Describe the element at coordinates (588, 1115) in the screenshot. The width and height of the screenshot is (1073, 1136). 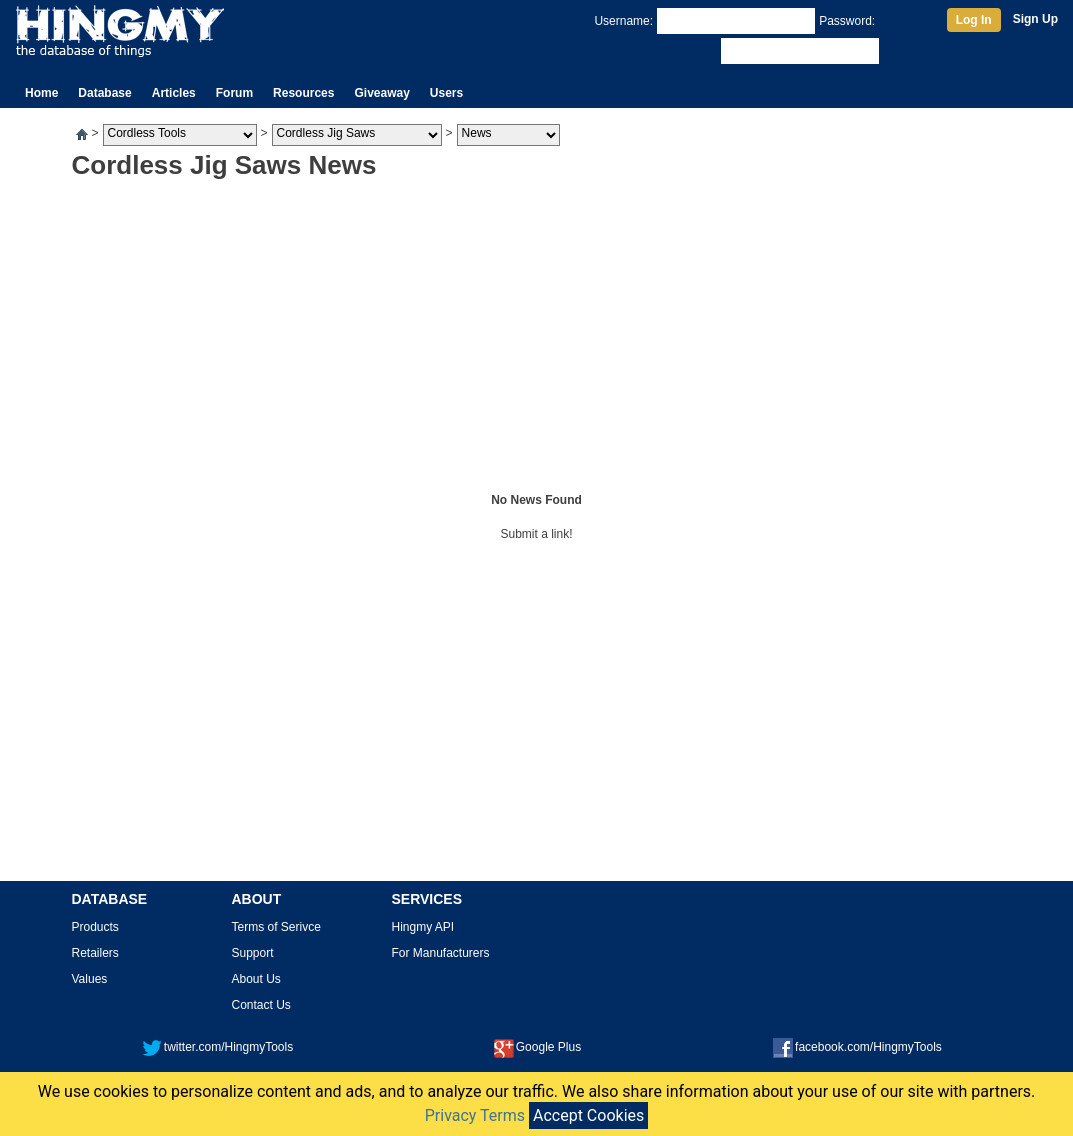
I see `Accept Cookies` at that location.